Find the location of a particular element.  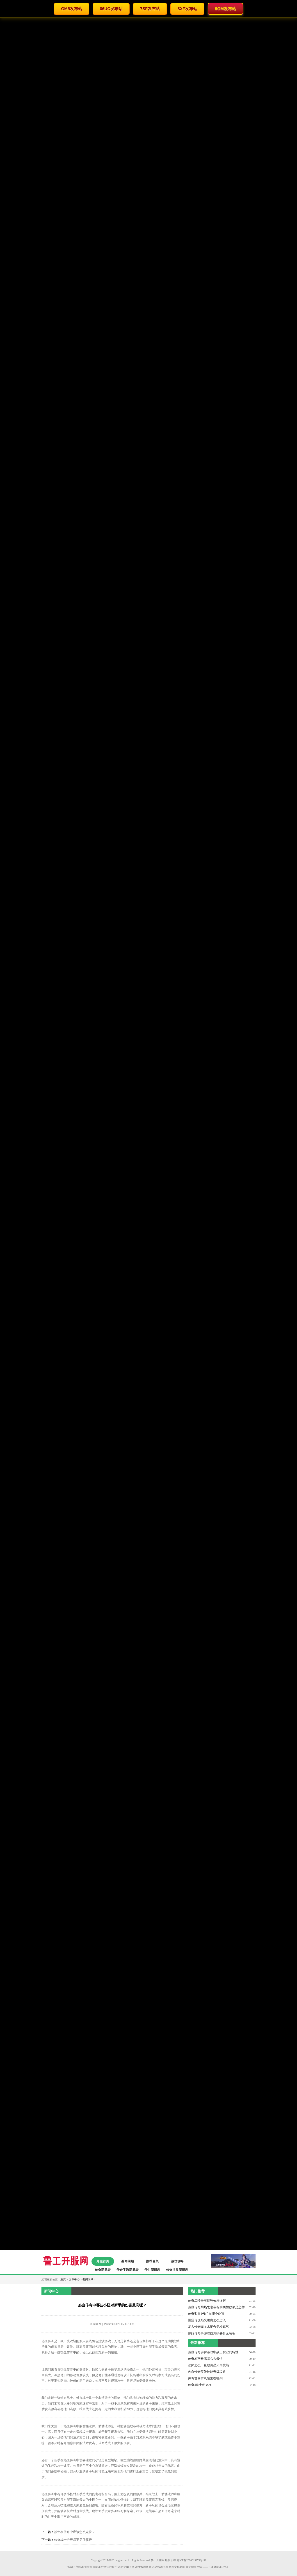

传奇手游新服表 is located at coordinates (128, 2270).